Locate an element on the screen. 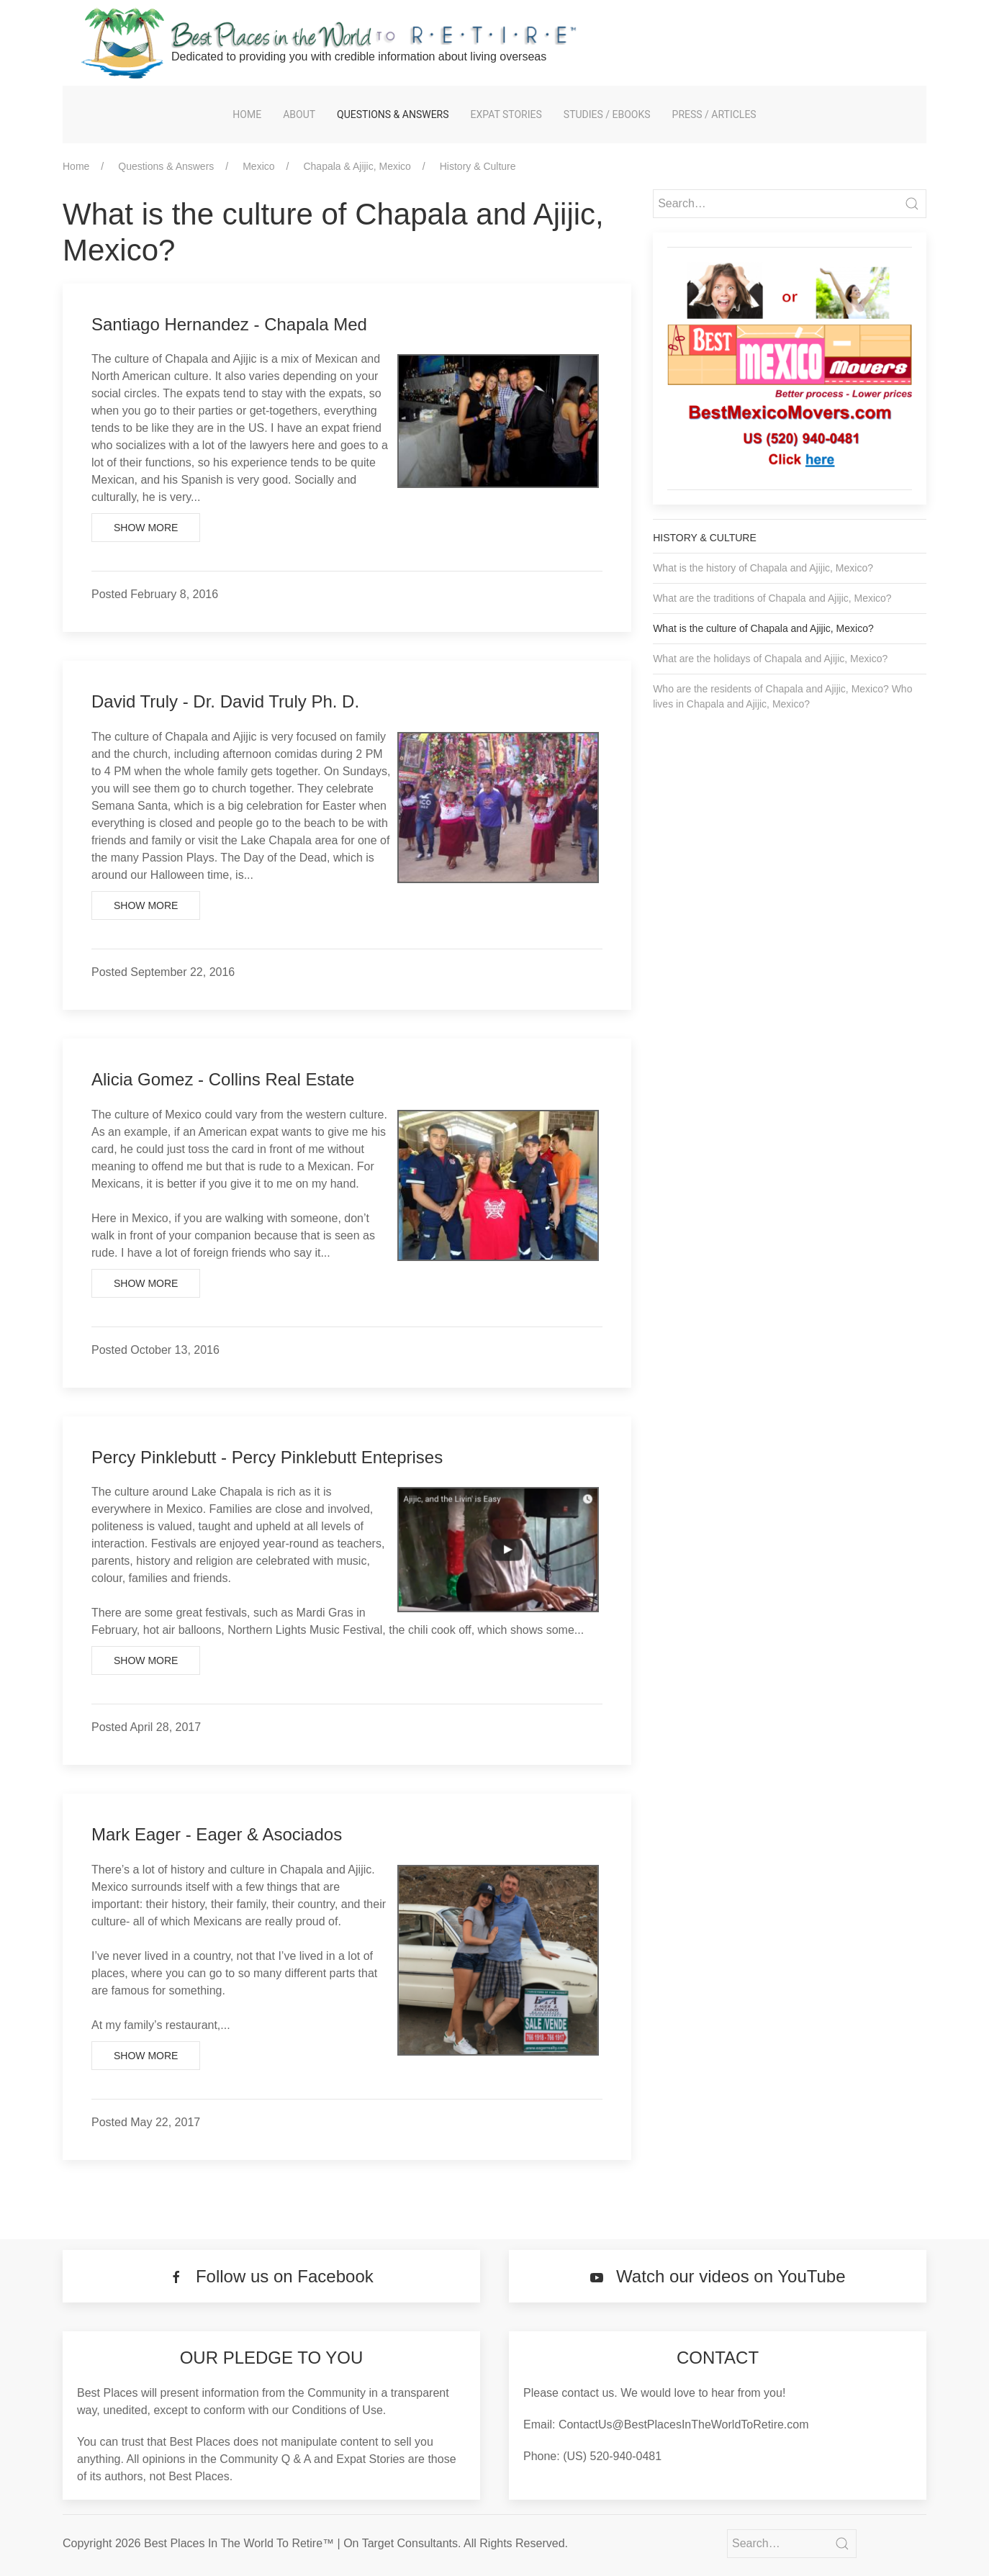  Expat Stories is located at coordinates (506, 114).